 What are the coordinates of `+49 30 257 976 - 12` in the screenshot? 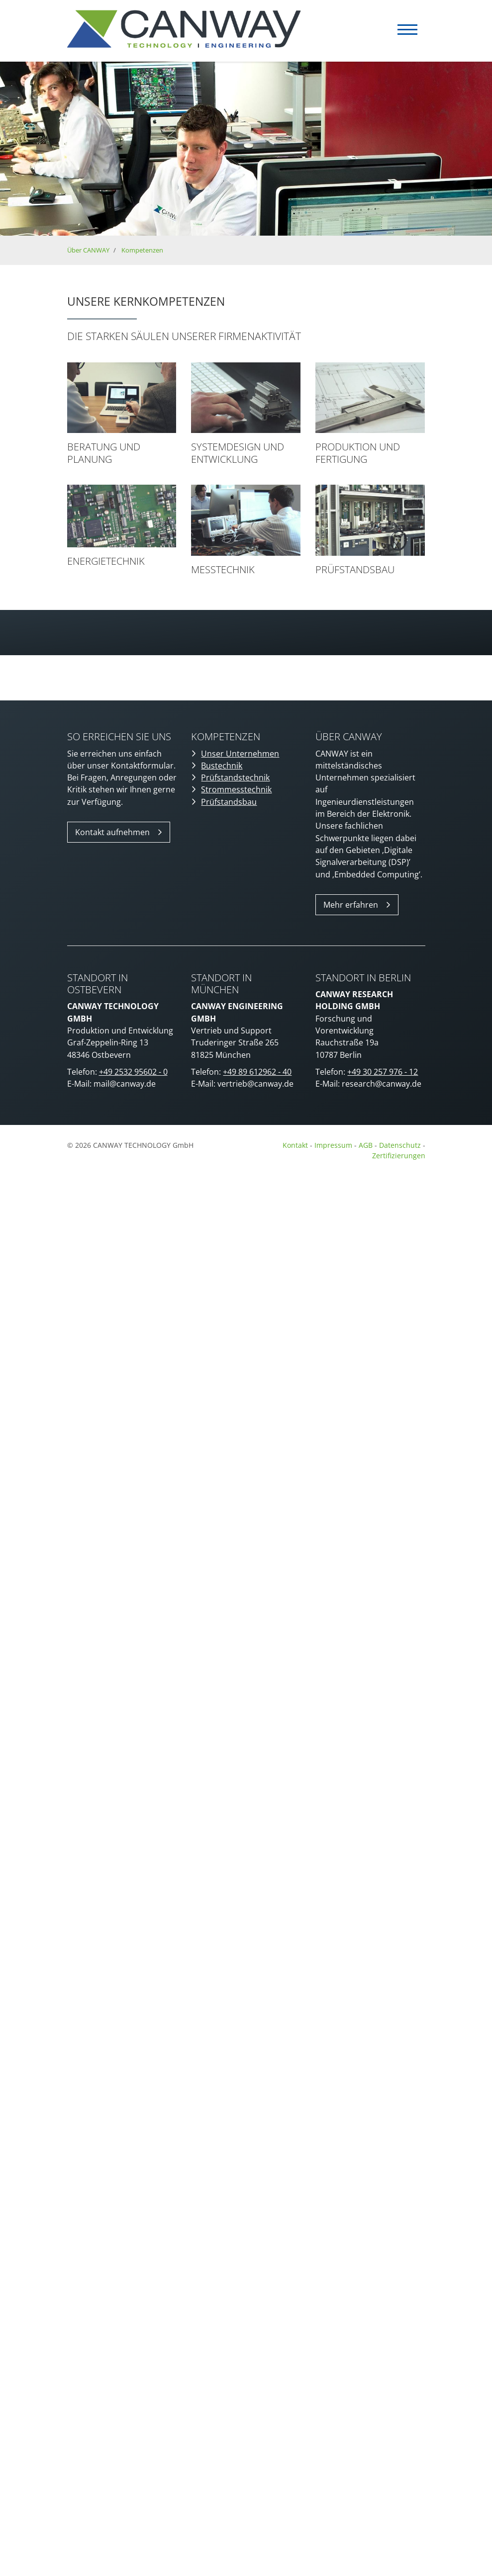 It's located at (382, 1071).